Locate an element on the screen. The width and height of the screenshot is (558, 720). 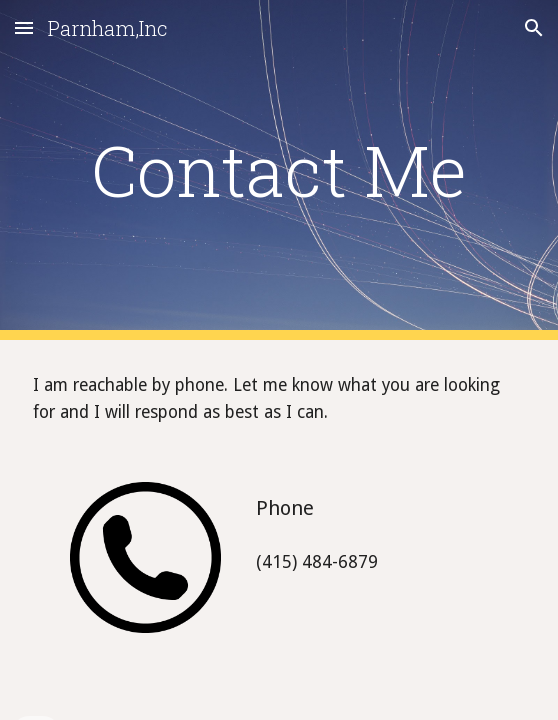
[button] is located at coordinates (24, 27).